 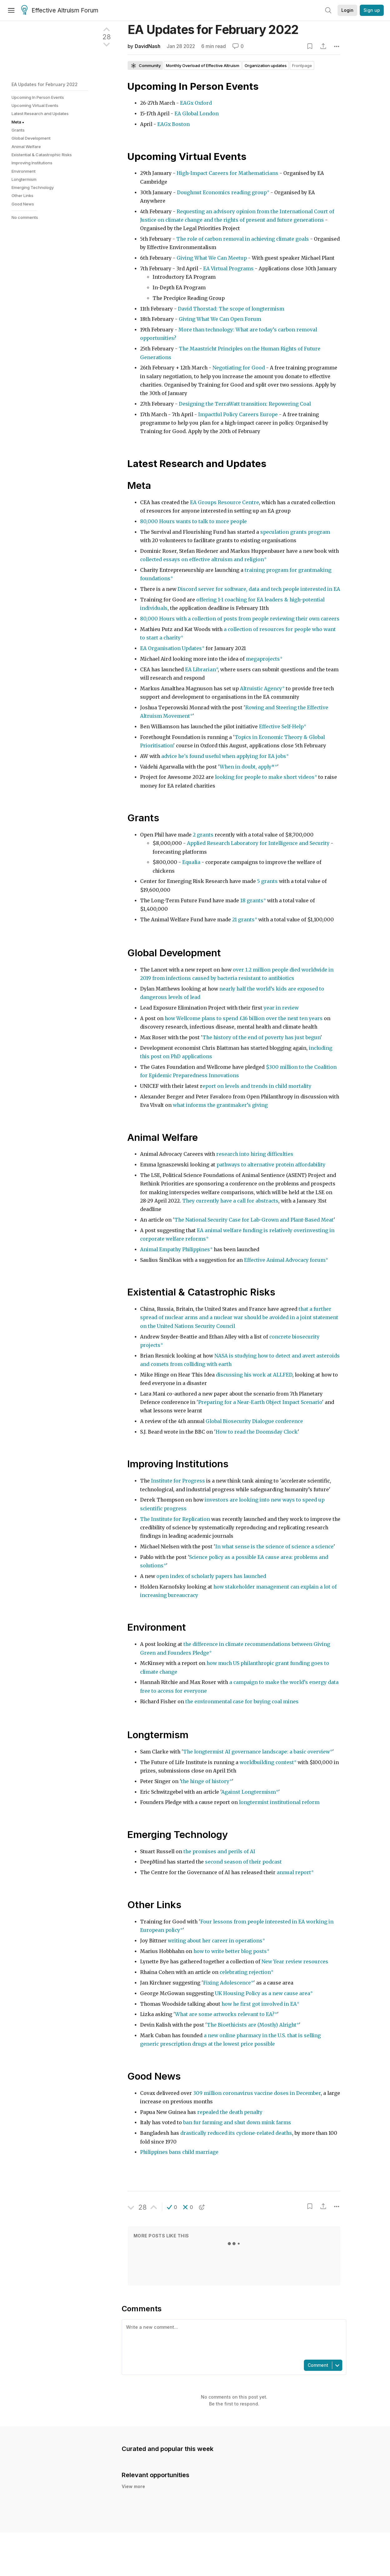 What do you see at coordinates (213, 29) in the screenshot?
I see `EA Updates for February` at bounding box center [213, 29].